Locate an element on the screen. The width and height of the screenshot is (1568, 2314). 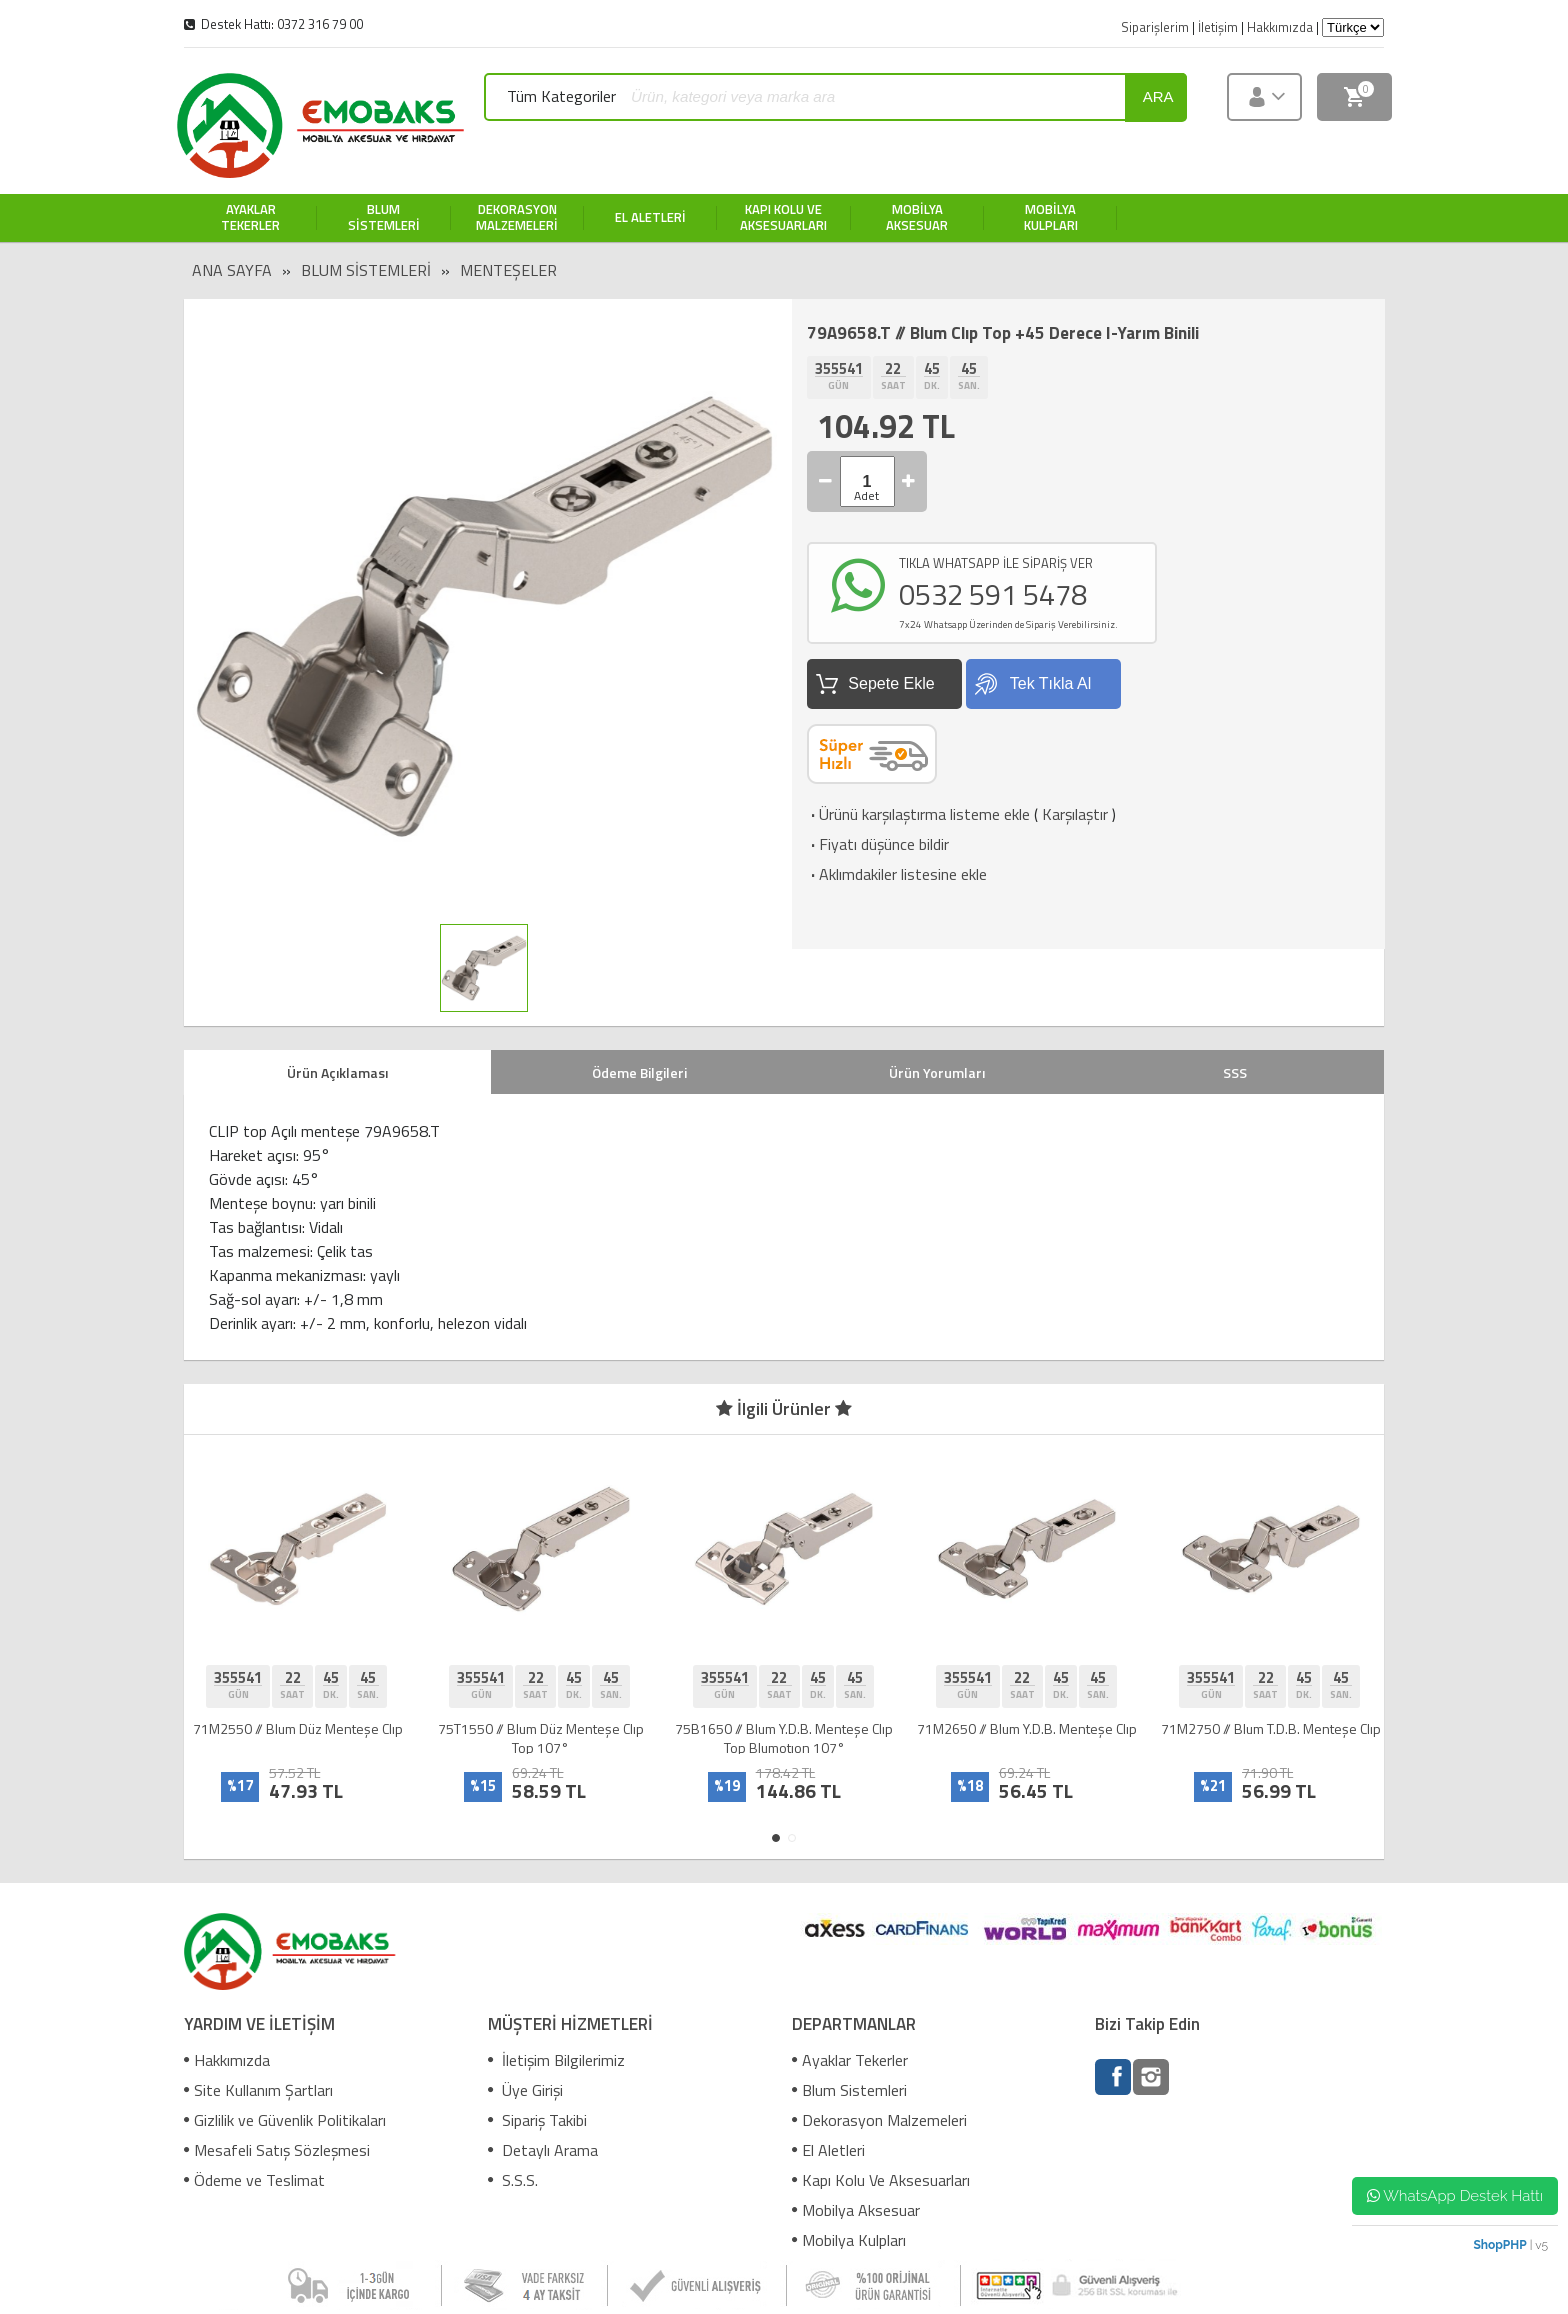
Ürünü karşılaştırma listeme ekle is located at coordinates (918, 814).